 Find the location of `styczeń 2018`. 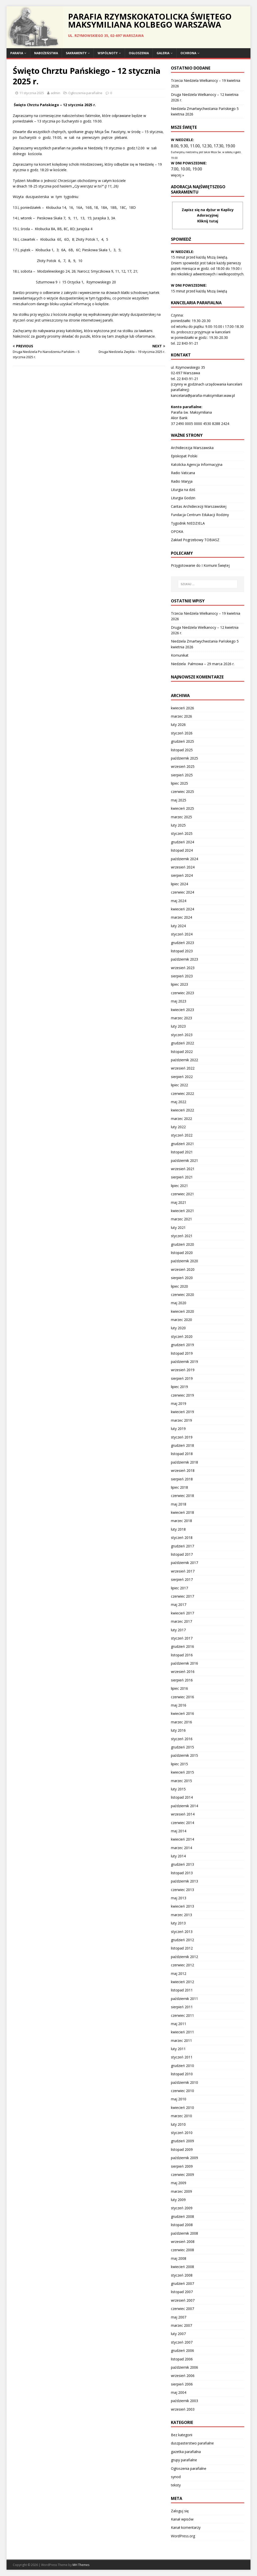

styczeń 2018 is located at coordinates (181, 1537).